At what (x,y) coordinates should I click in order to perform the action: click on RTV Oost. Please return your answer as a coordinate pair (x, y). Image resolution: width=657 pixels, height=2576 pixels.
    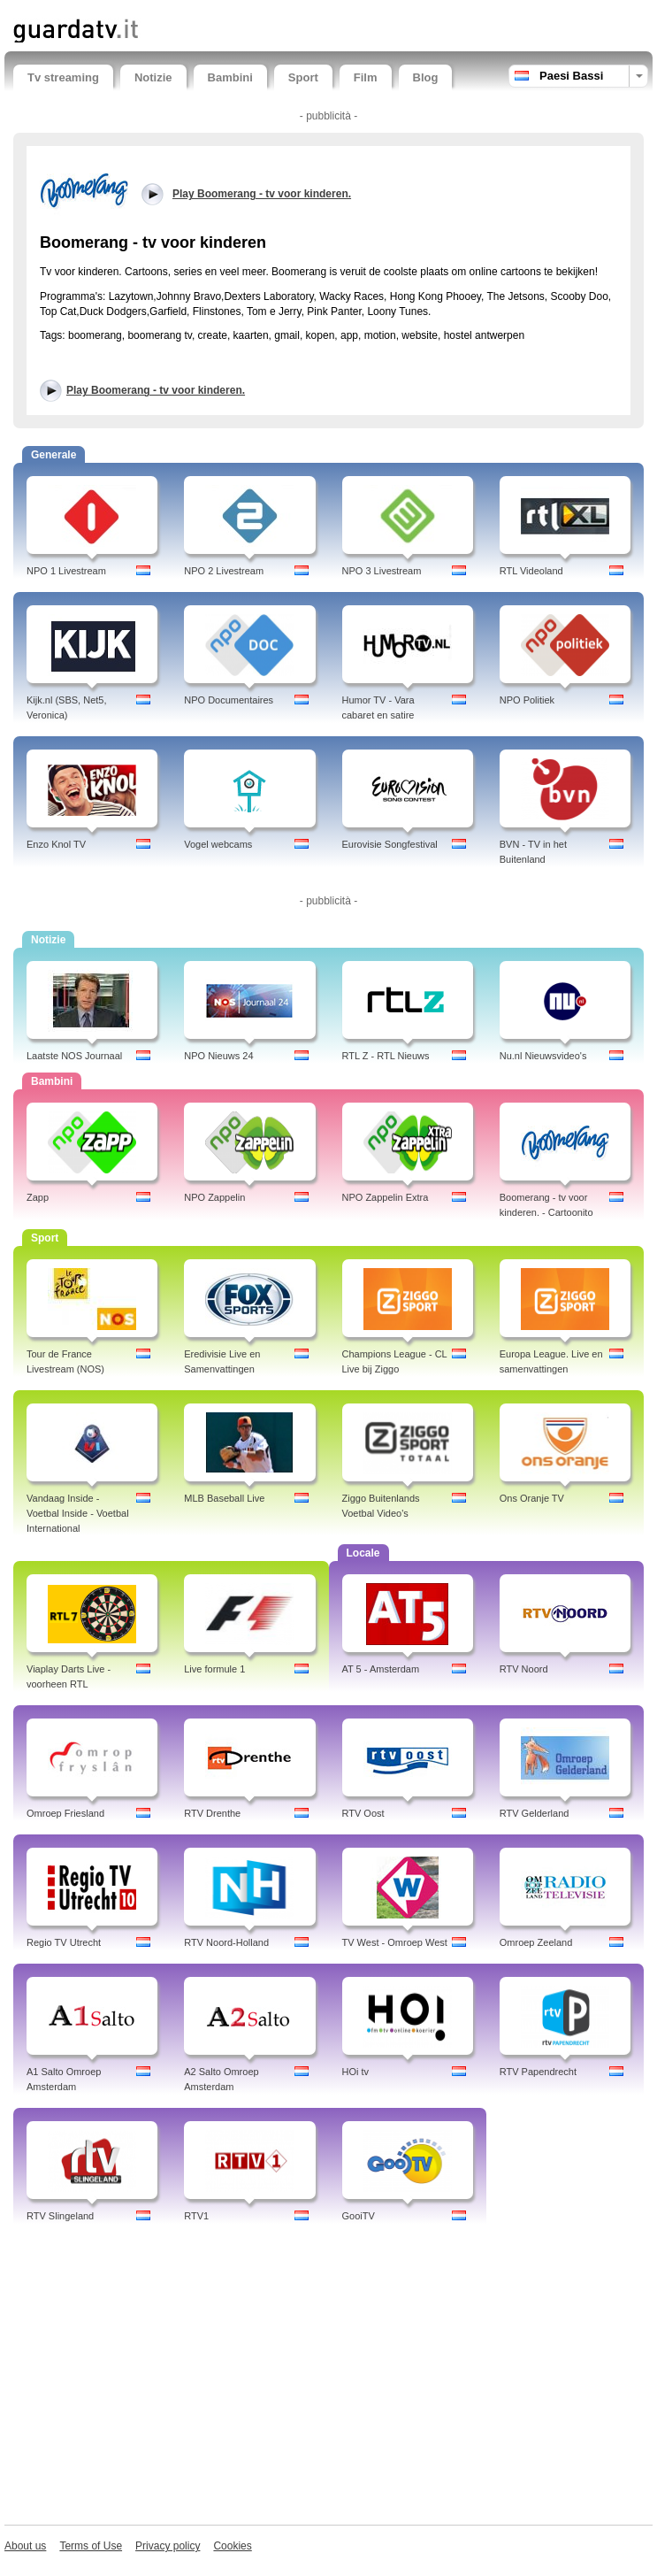
    Looking at the image, I should click on (363, 1813).